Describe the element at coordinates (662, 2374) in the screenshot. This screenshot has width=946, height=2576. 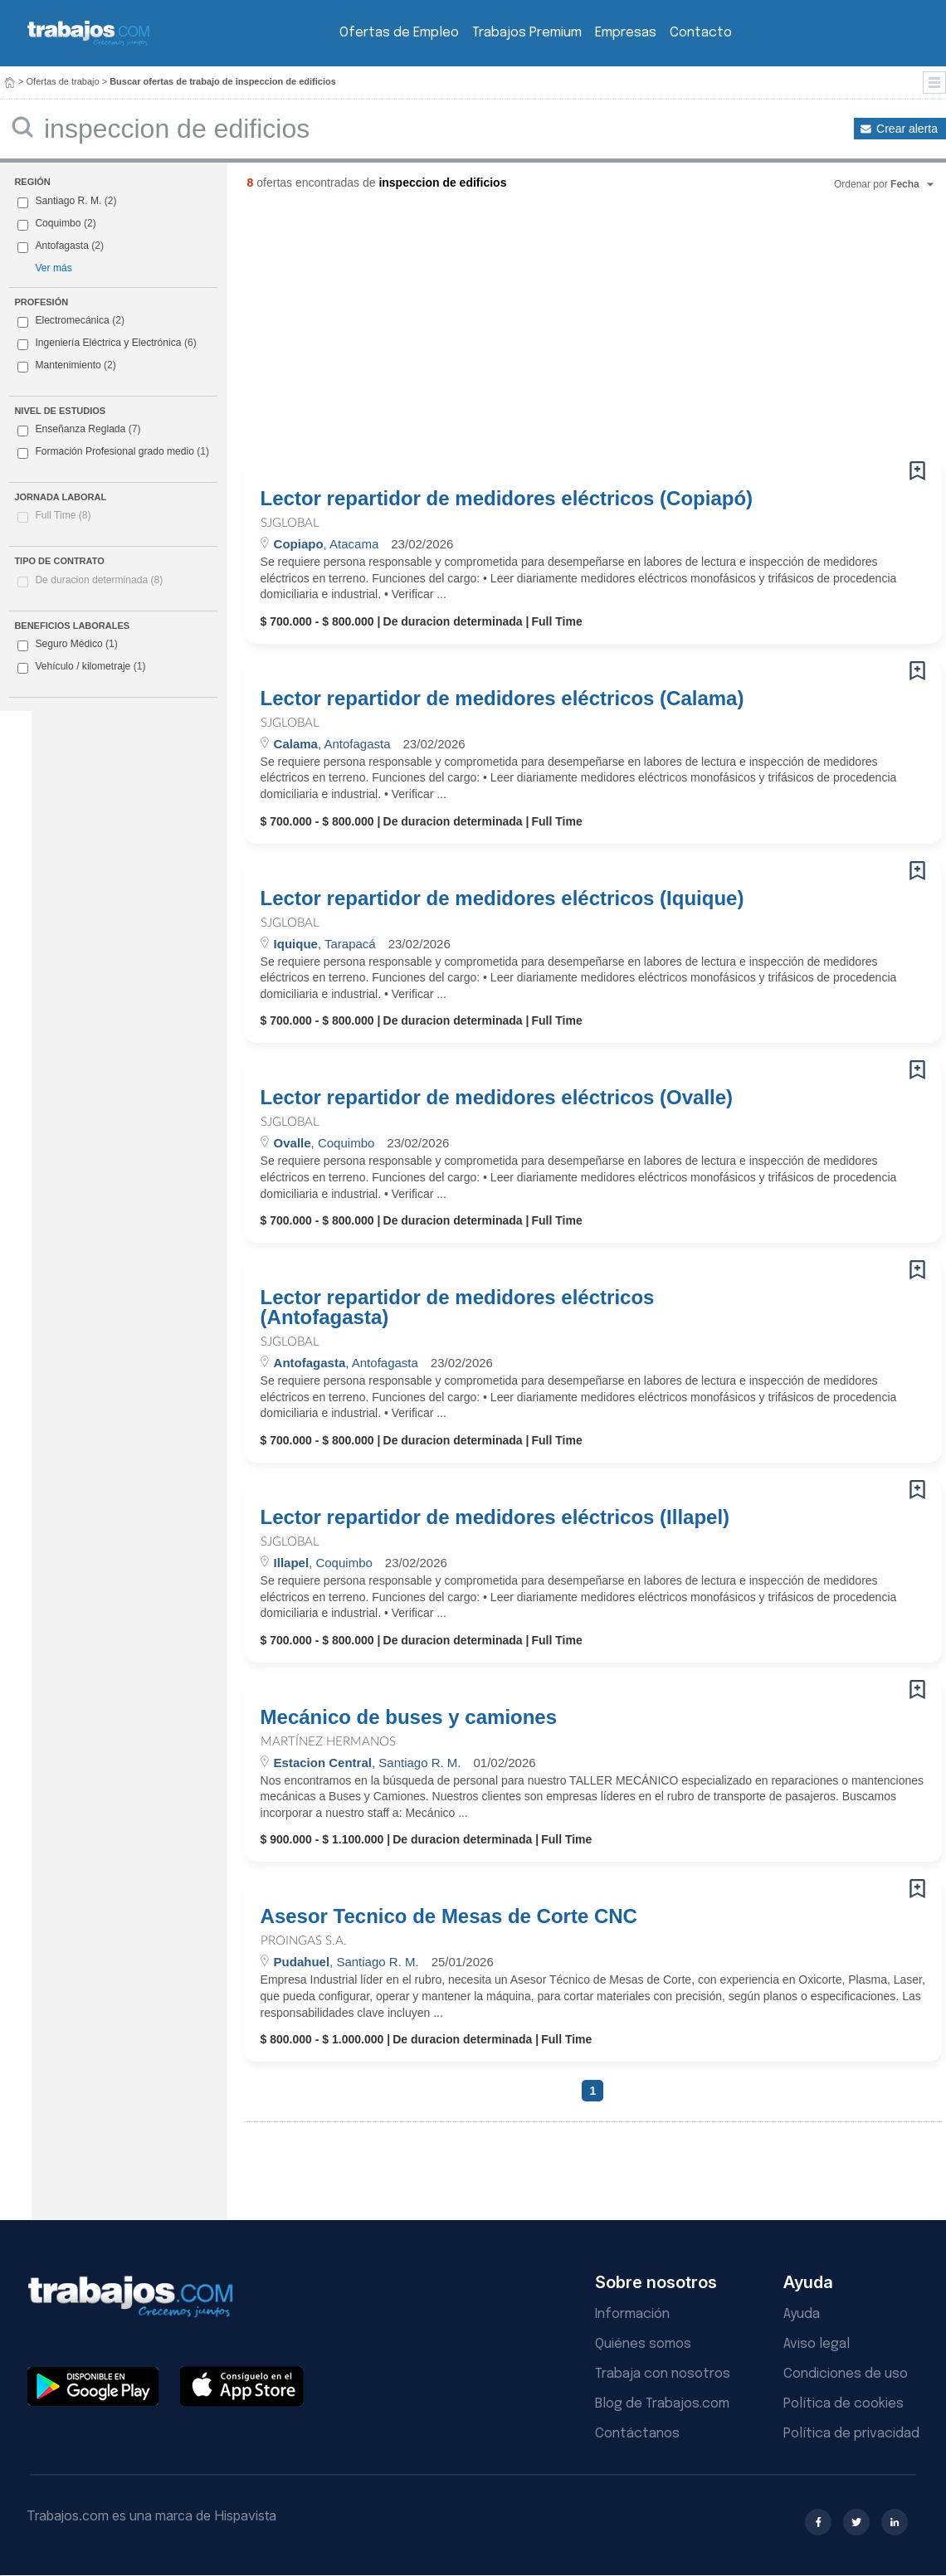
I see `Trabaja con nosotros` at that location.